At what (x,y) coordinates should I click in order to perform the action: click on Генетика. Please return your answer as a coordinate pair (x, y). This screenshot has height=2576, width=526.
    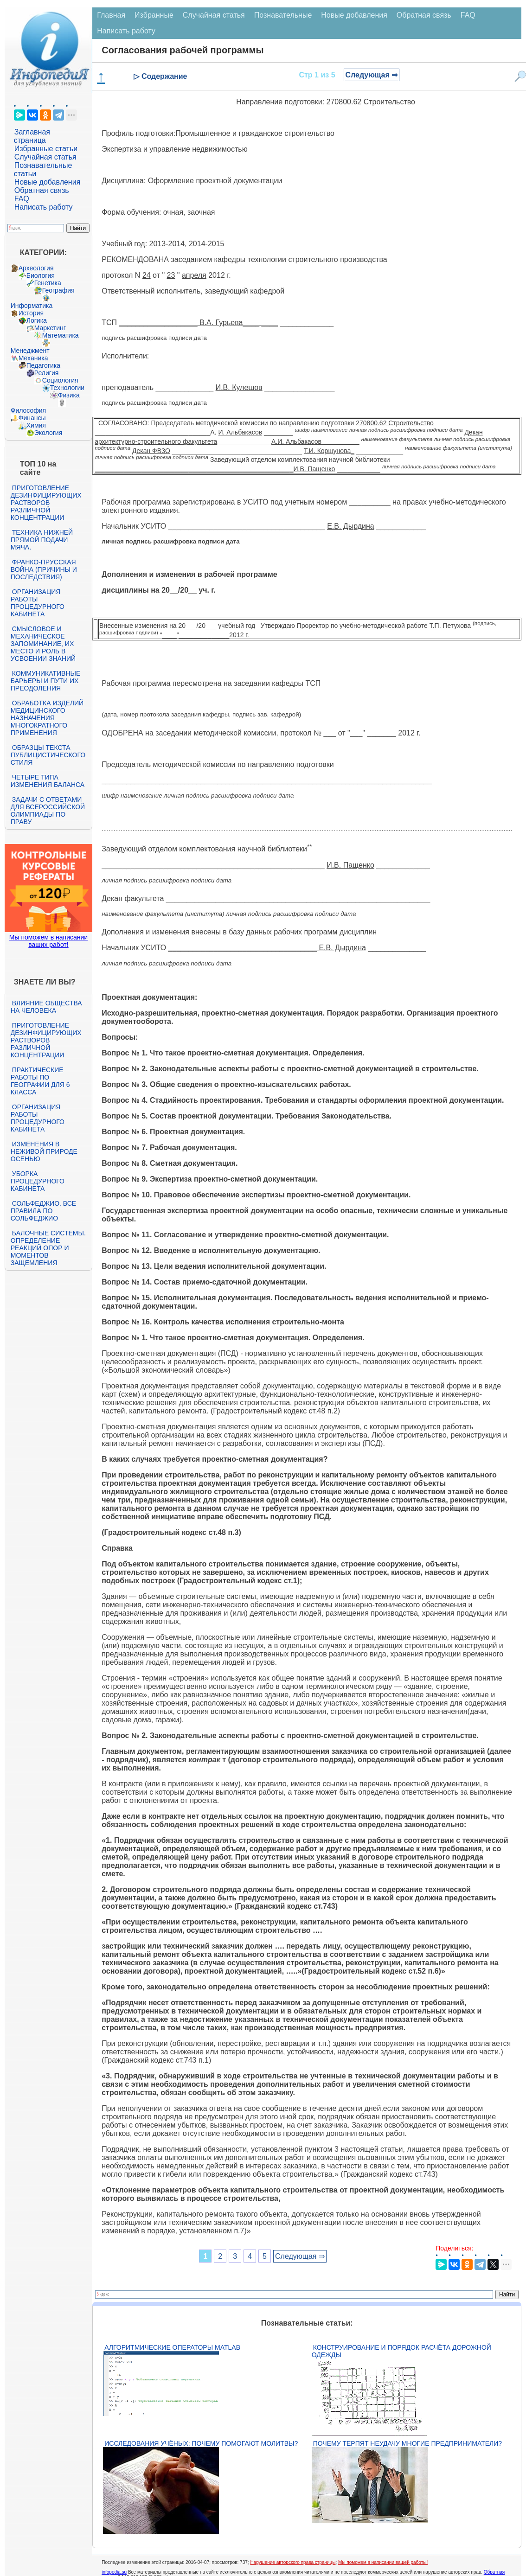
    Looking at the image, I should click on (47, 283).